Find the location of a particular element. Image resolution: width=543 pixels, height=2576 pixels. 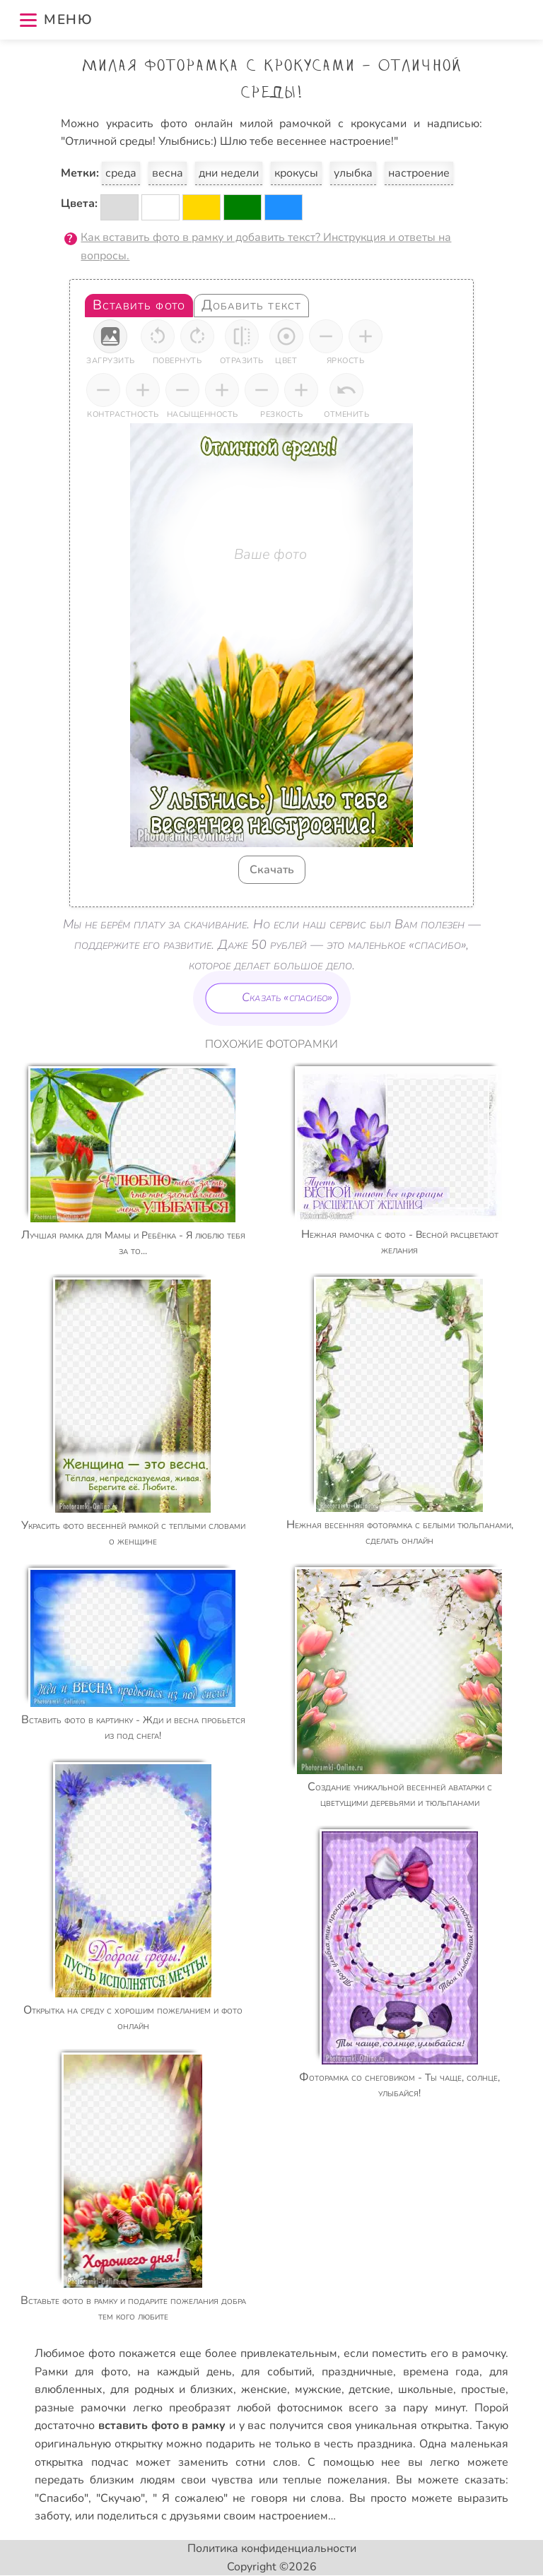

простые is located at coordinates (483, 2389).